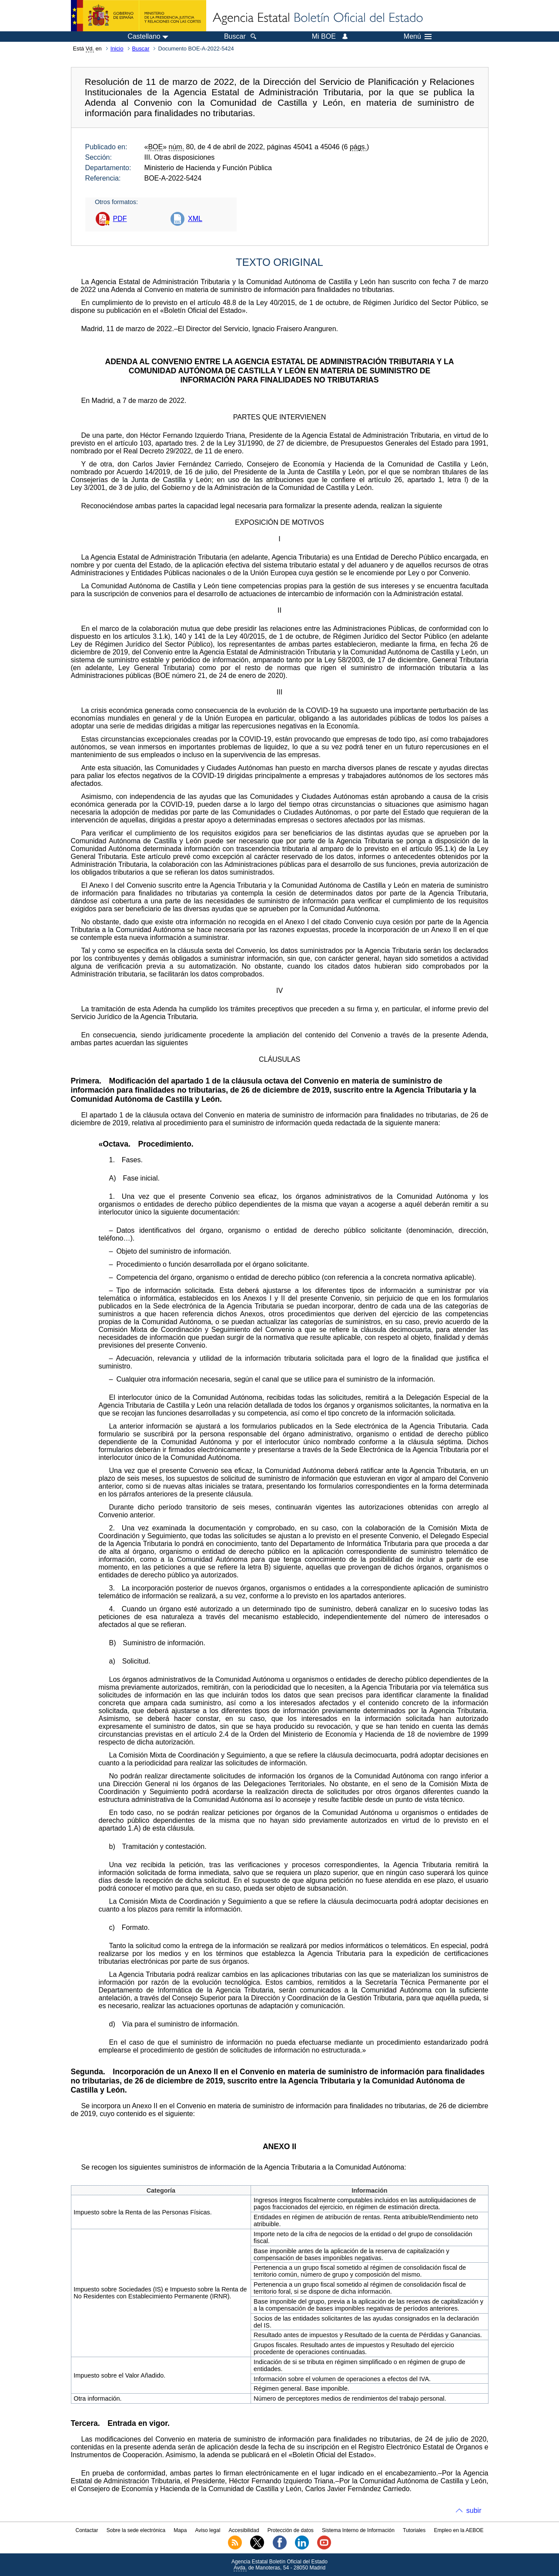 This screenshot has width=559, height=2576. Describe the element at coordinates (86, 2530) in the screenshot. I see `Contactar` at that location.